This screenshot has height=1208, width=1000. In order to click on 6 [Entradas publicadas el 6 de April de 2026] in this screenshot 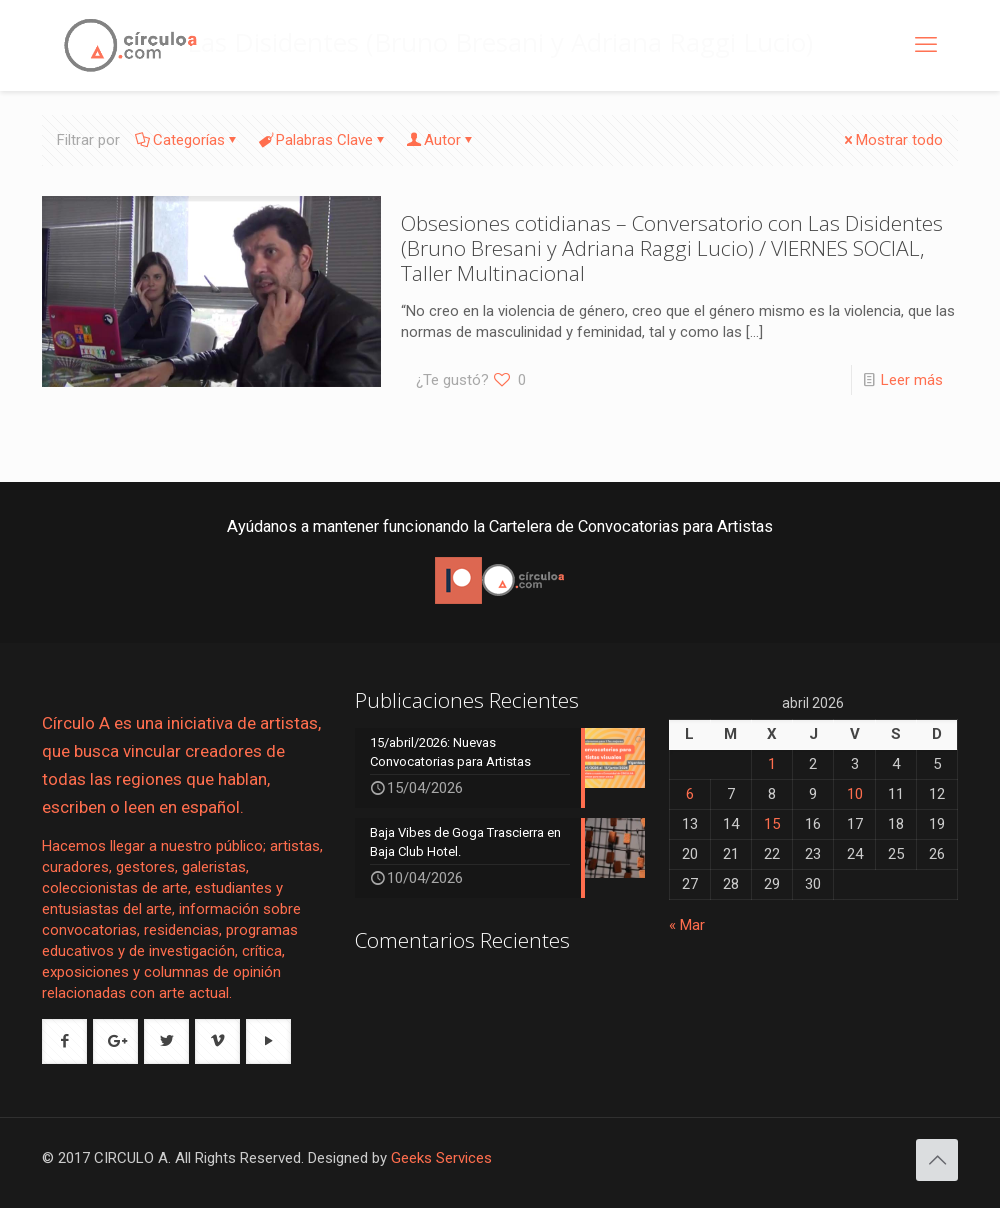, I will do `click(690, 794)`.